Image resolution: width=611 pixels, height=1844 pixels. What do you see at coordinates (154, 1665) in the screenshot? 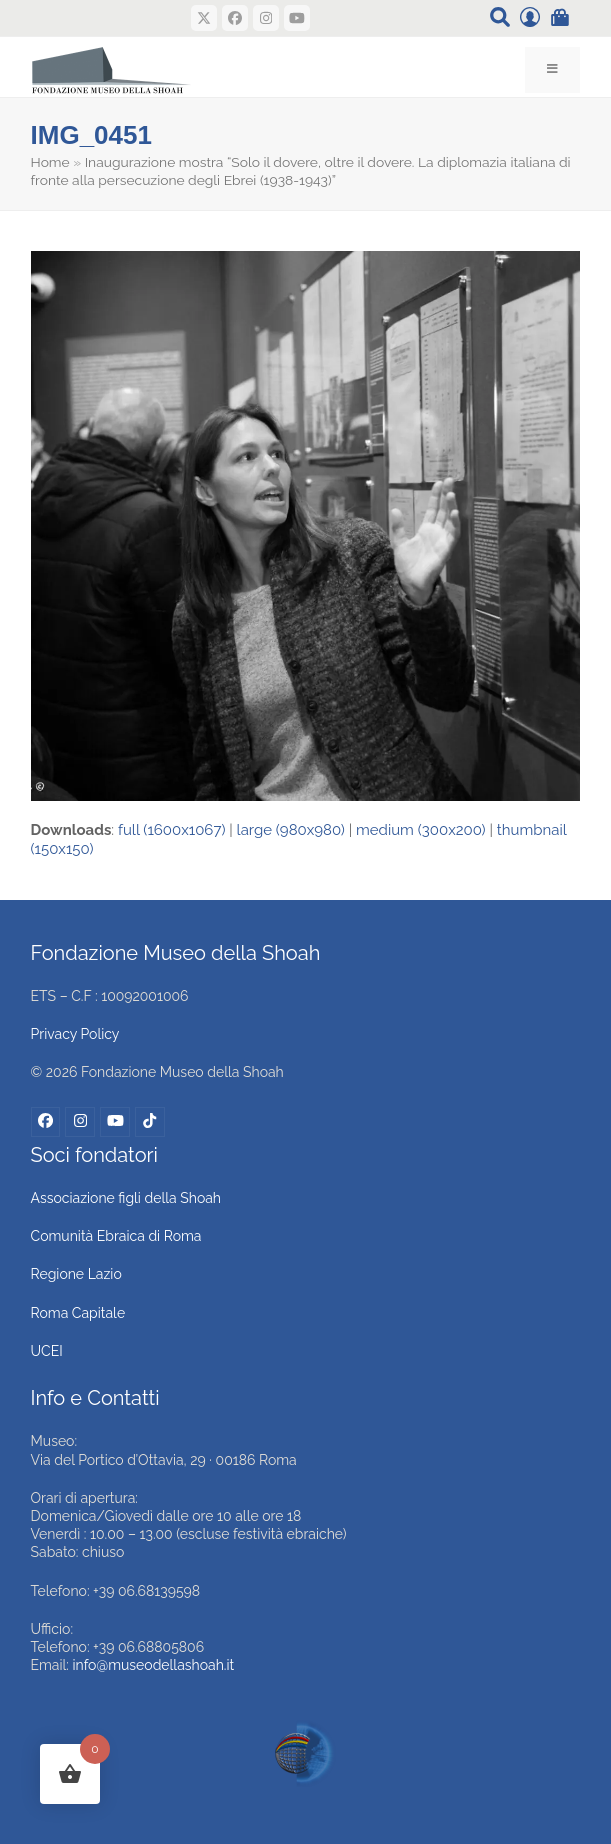
I see `info@museodellashoah.it` at bounding box center [154, 1665].